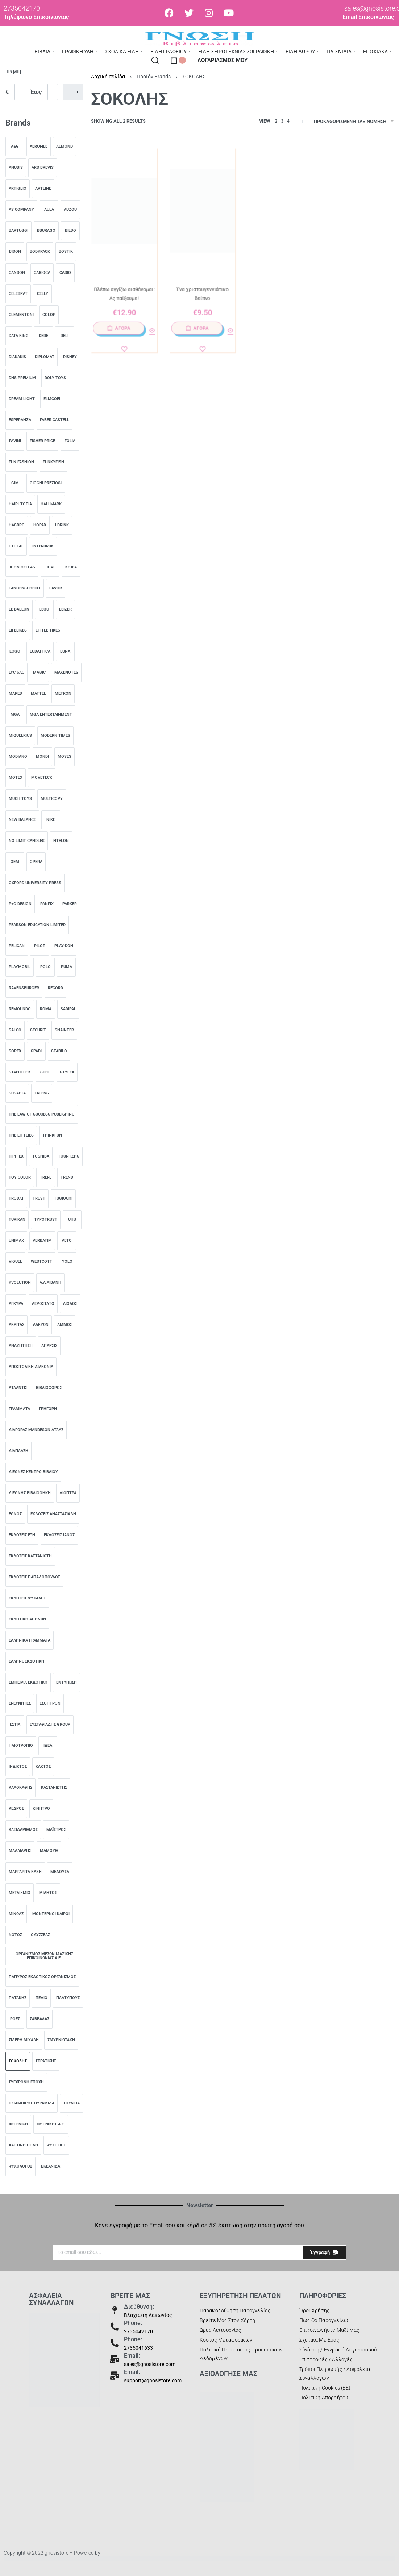  I want to click on [Ravensburger 0], so click(24, 988).